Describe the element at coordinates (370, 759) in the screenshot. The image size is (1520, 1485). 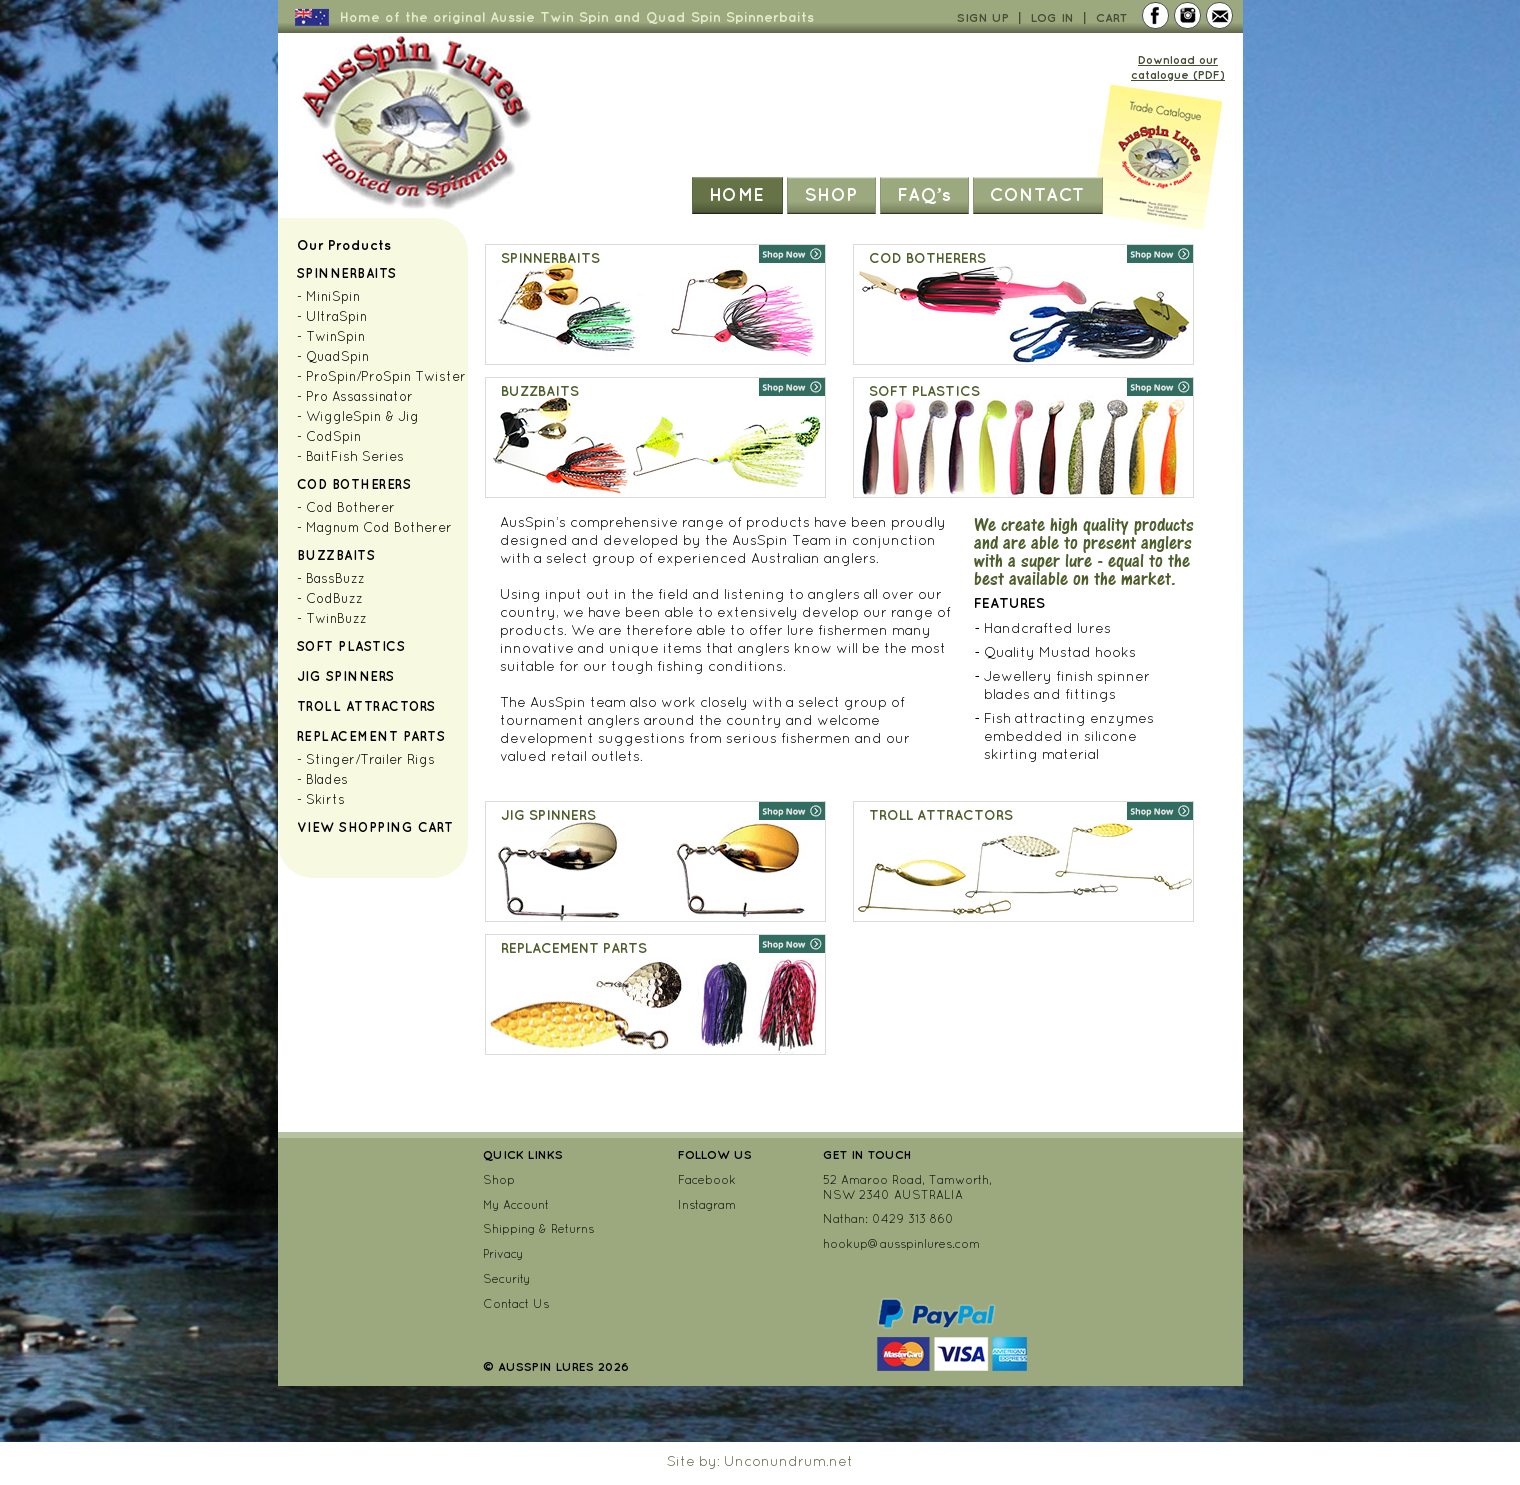
I see `Stinger/Trailer Rigs` at that location.